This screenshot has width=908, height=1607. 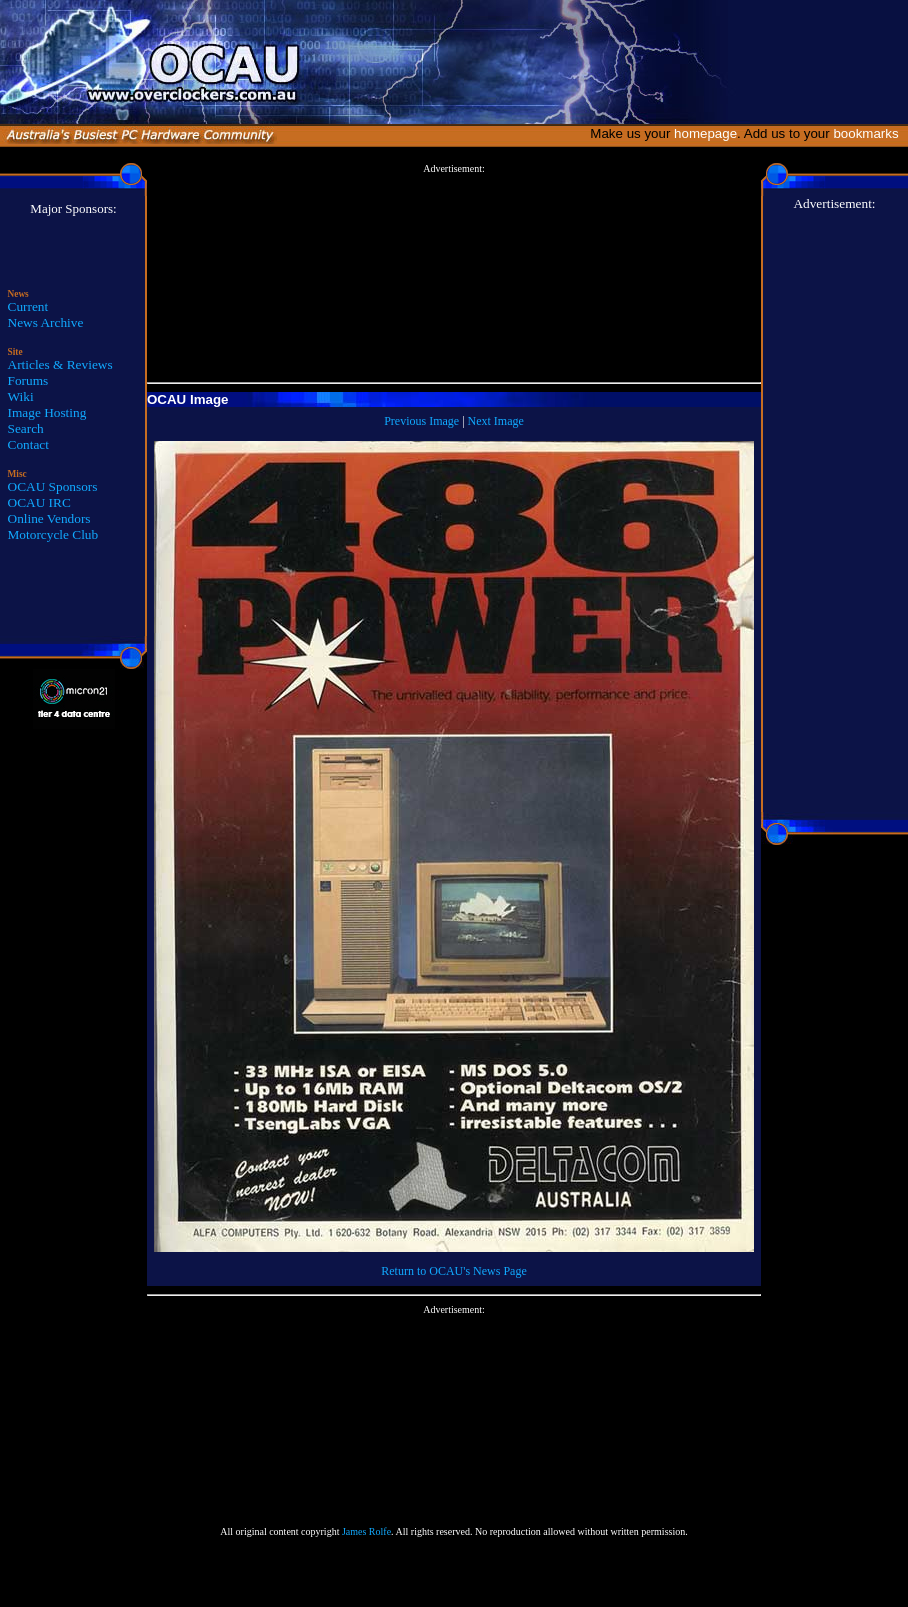 I want to click on James Rolfe, so click(x=366, y=1531).